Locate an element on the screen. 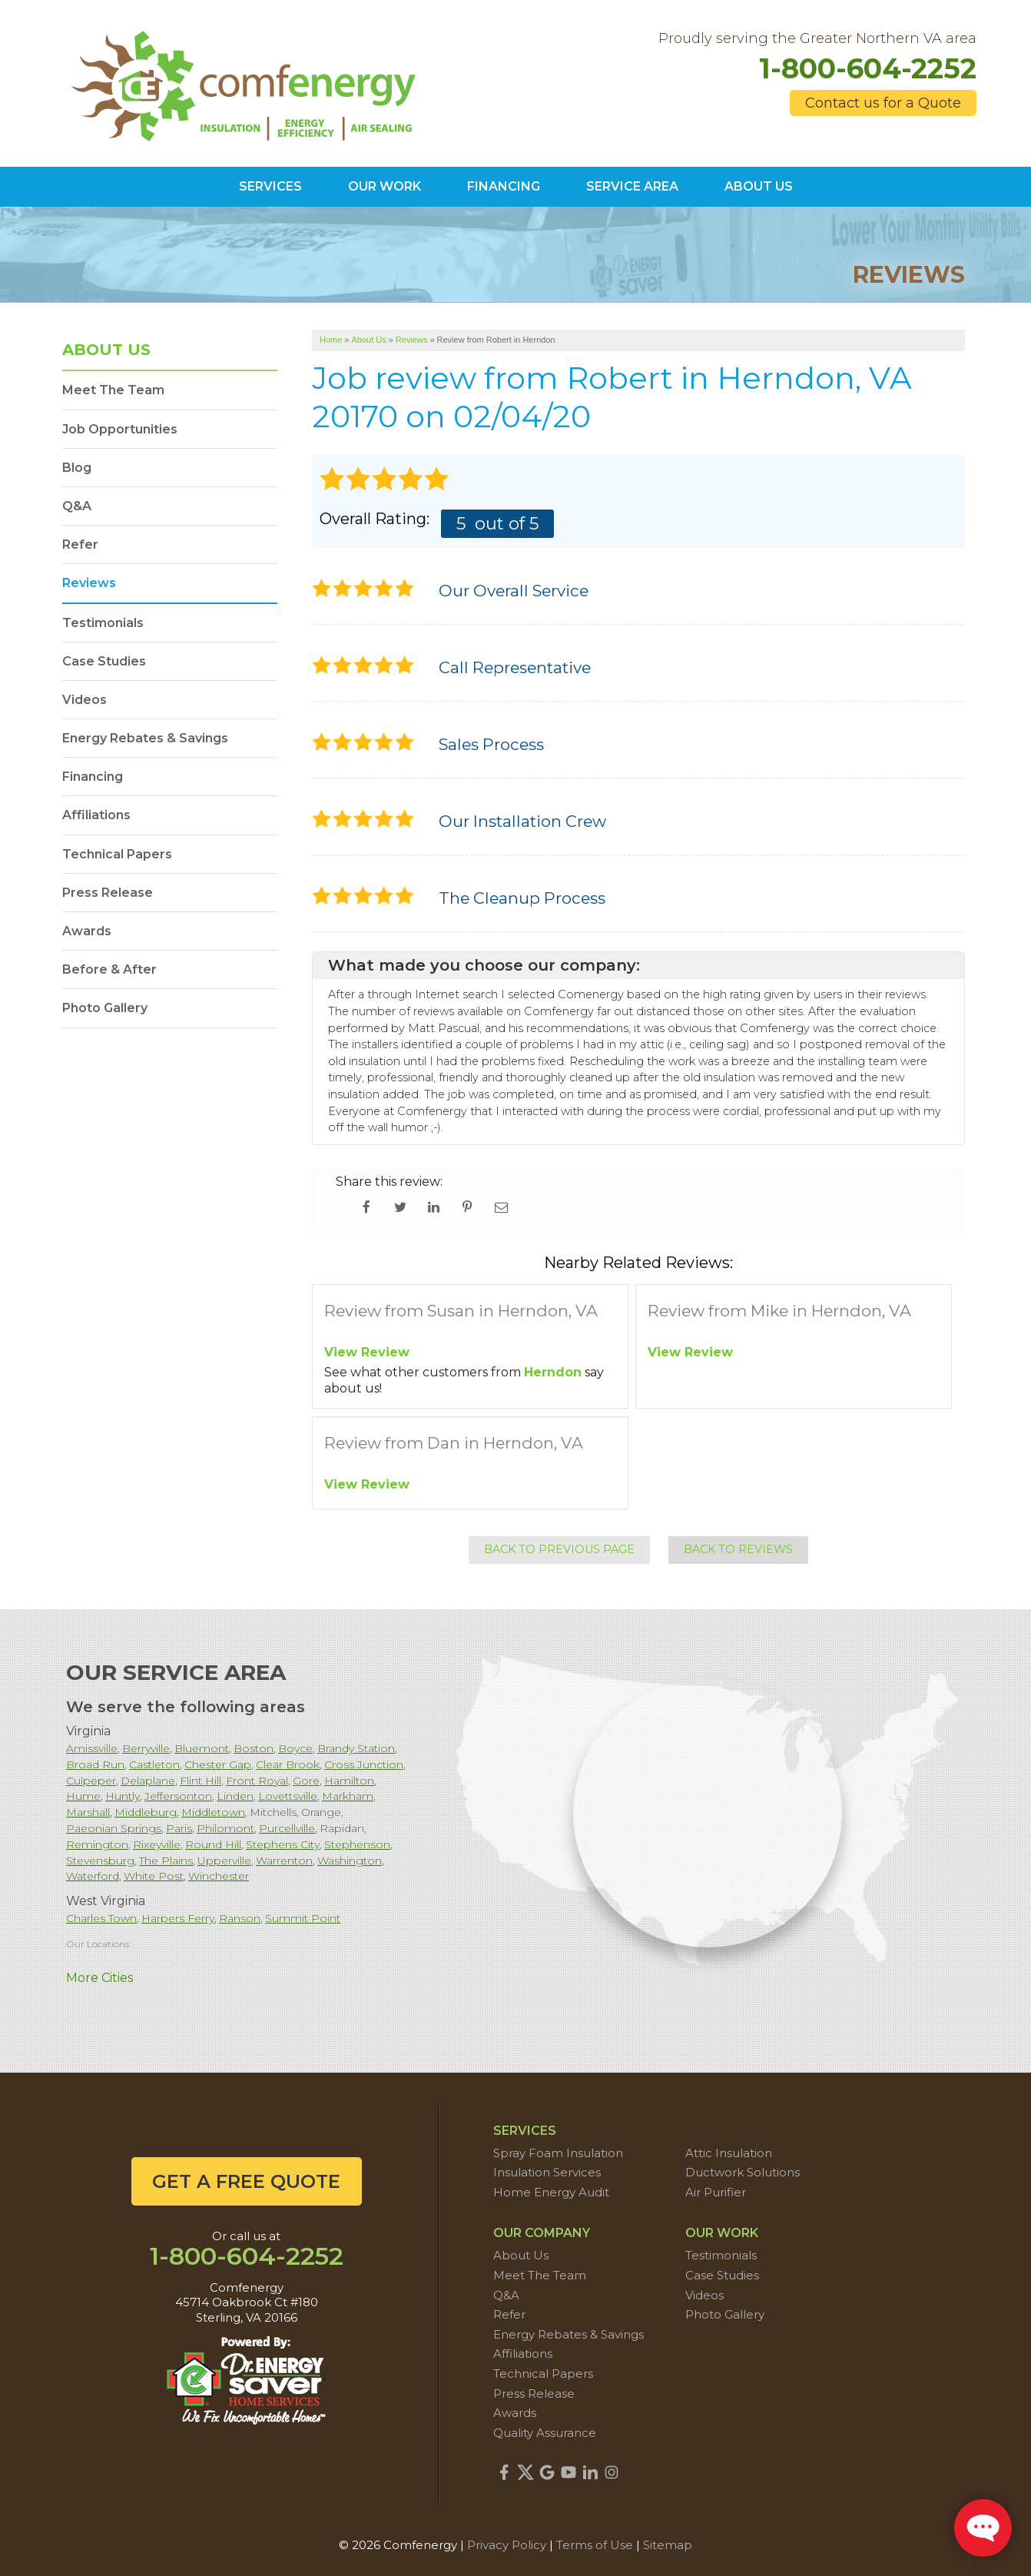  Waterford is located at coordinates (92, 1876).